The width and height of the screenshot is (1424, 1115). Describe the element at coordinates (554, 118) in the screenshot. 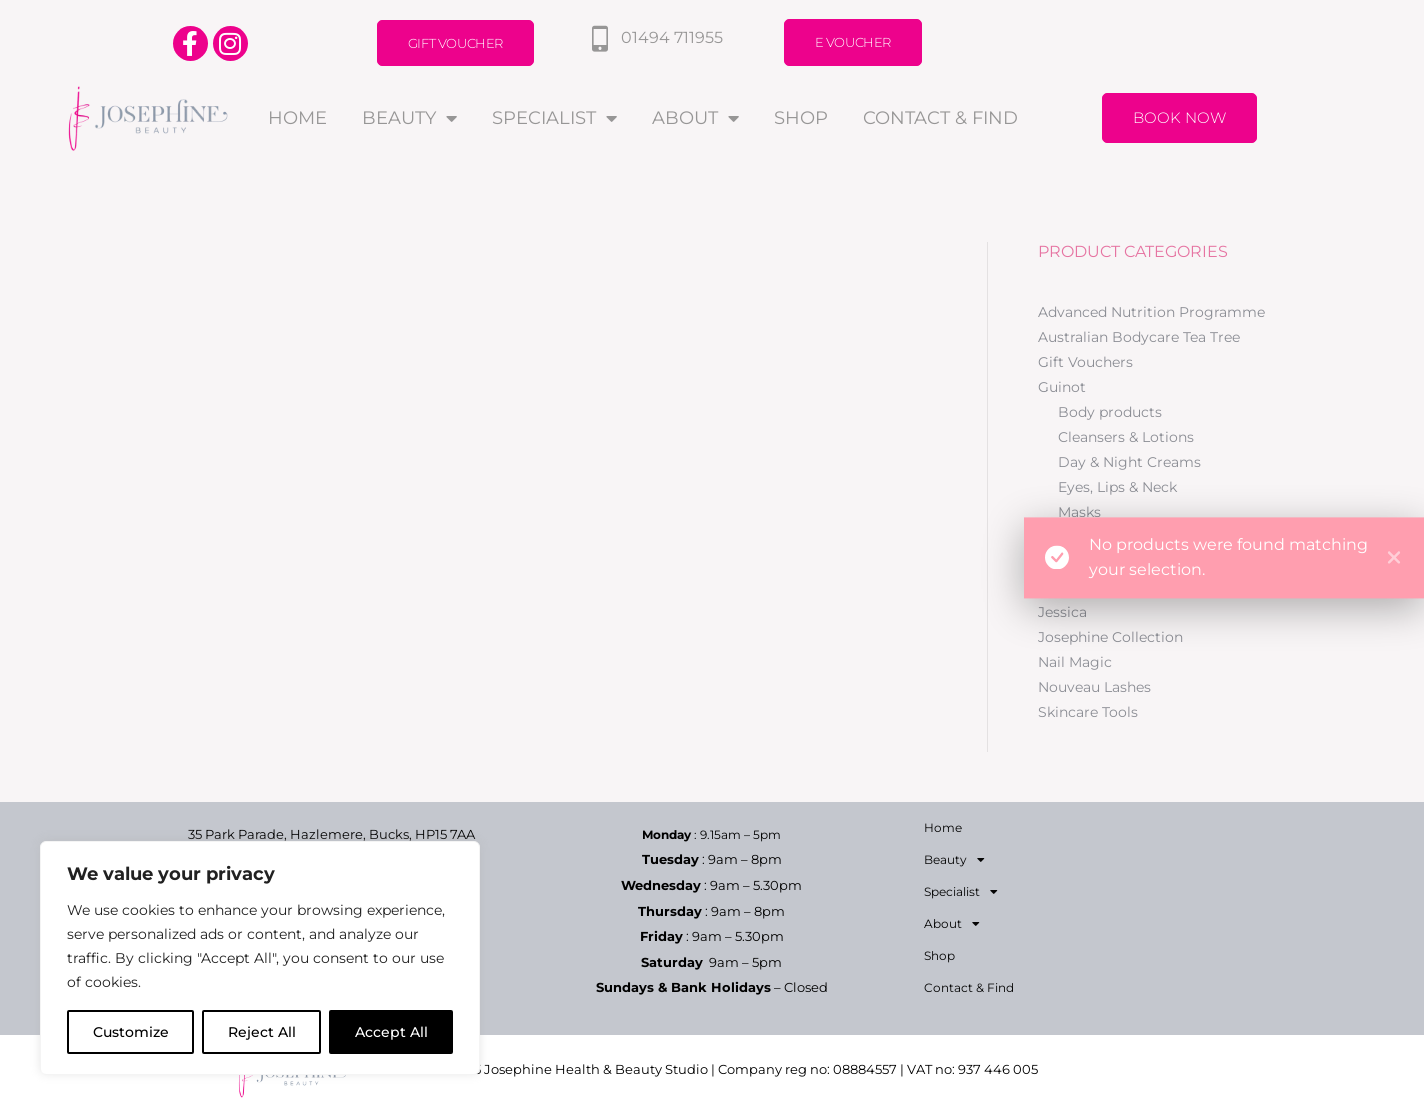

I see `Specialist` at that location.